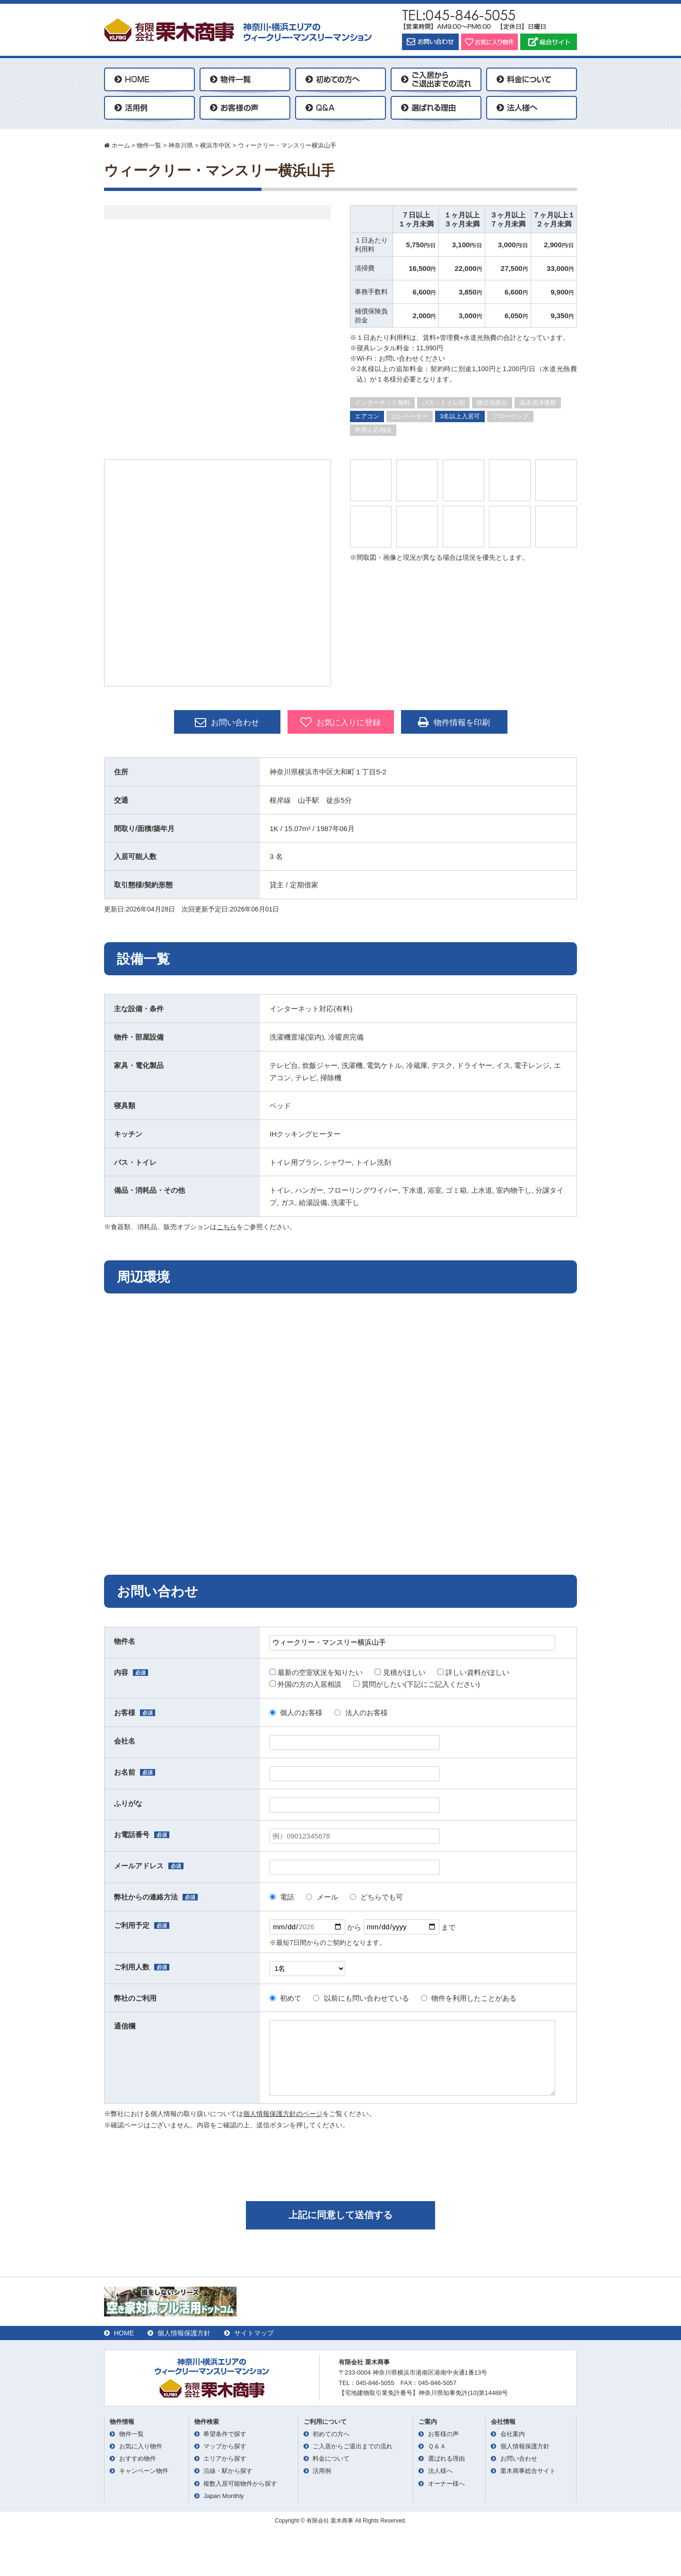  I want to click on マップから探す, so click(224, 2446).